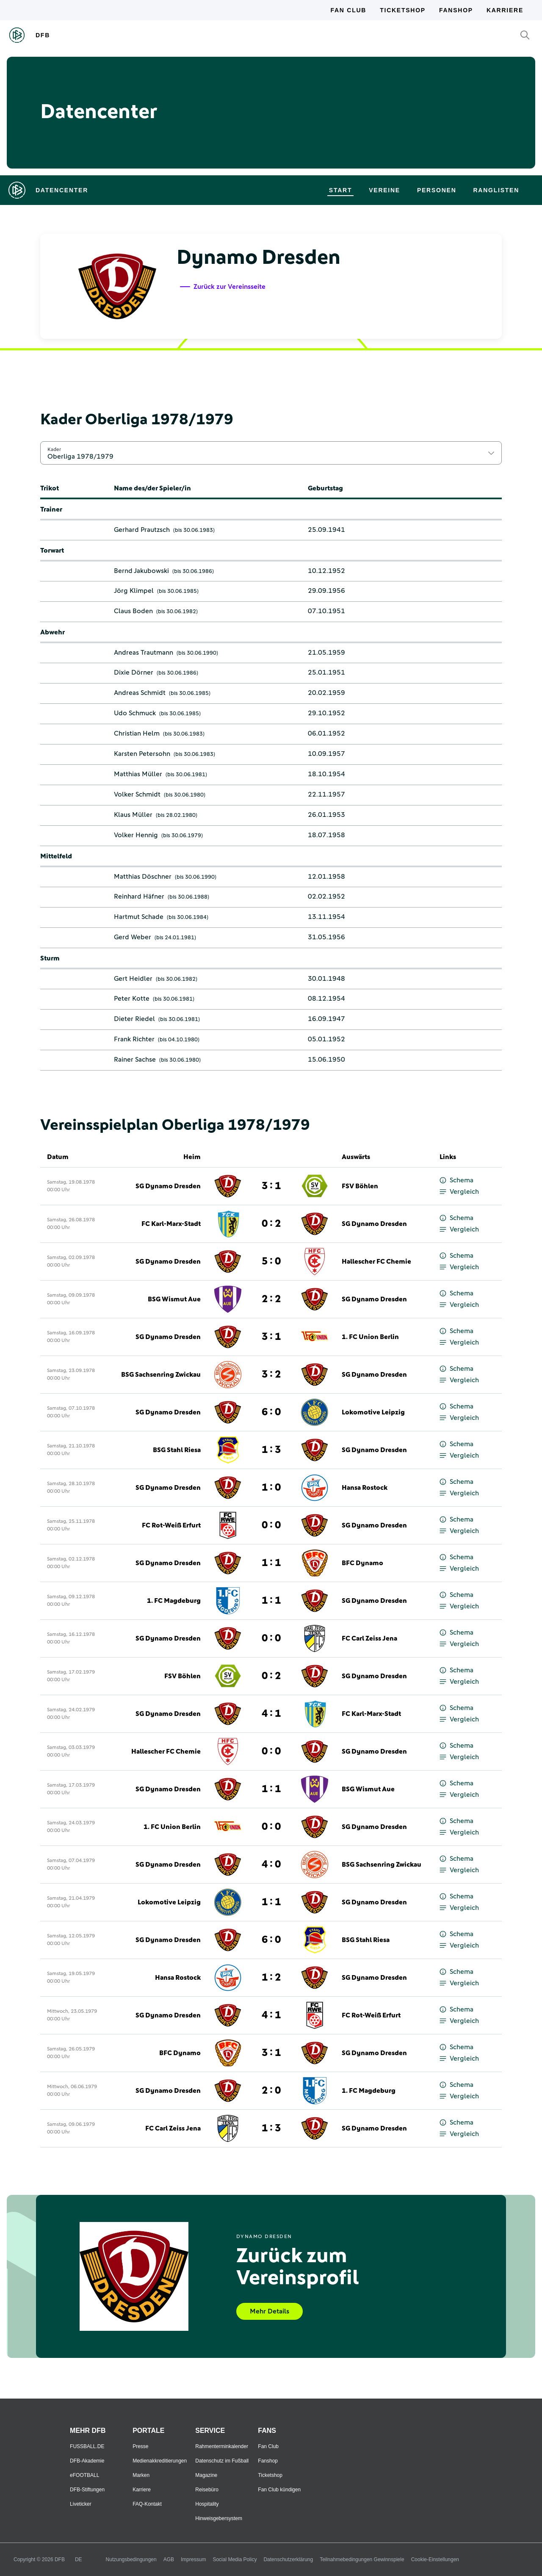 The width and height of the screenshot is (542, 2576). I want to click on BSG Sachsenring Zwickau, so click(161, 1374).